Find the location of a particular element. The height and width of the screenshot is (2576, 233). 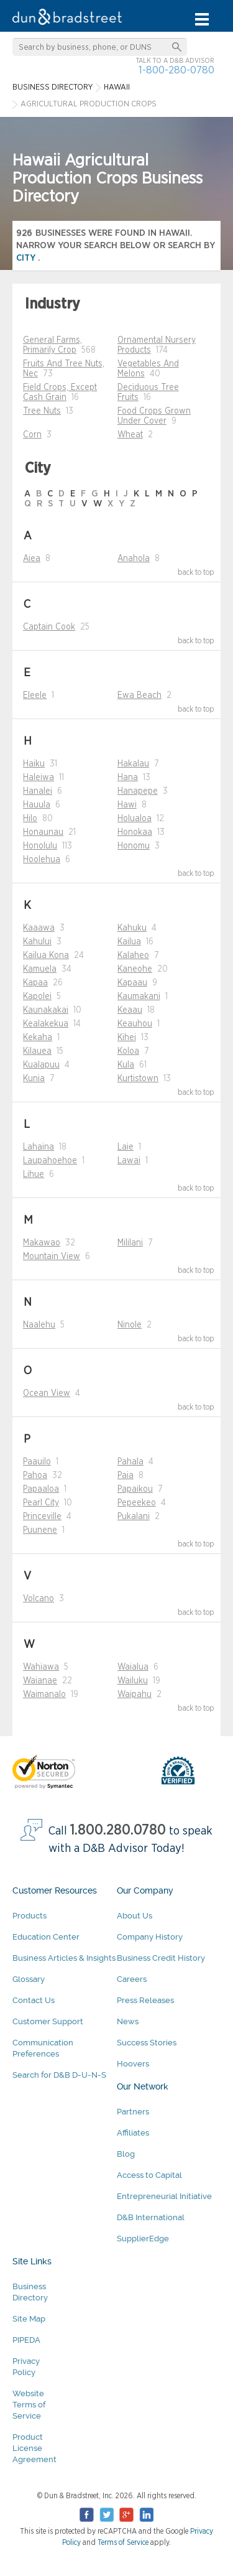

Hanapepe is located at coordinates (137, 791).